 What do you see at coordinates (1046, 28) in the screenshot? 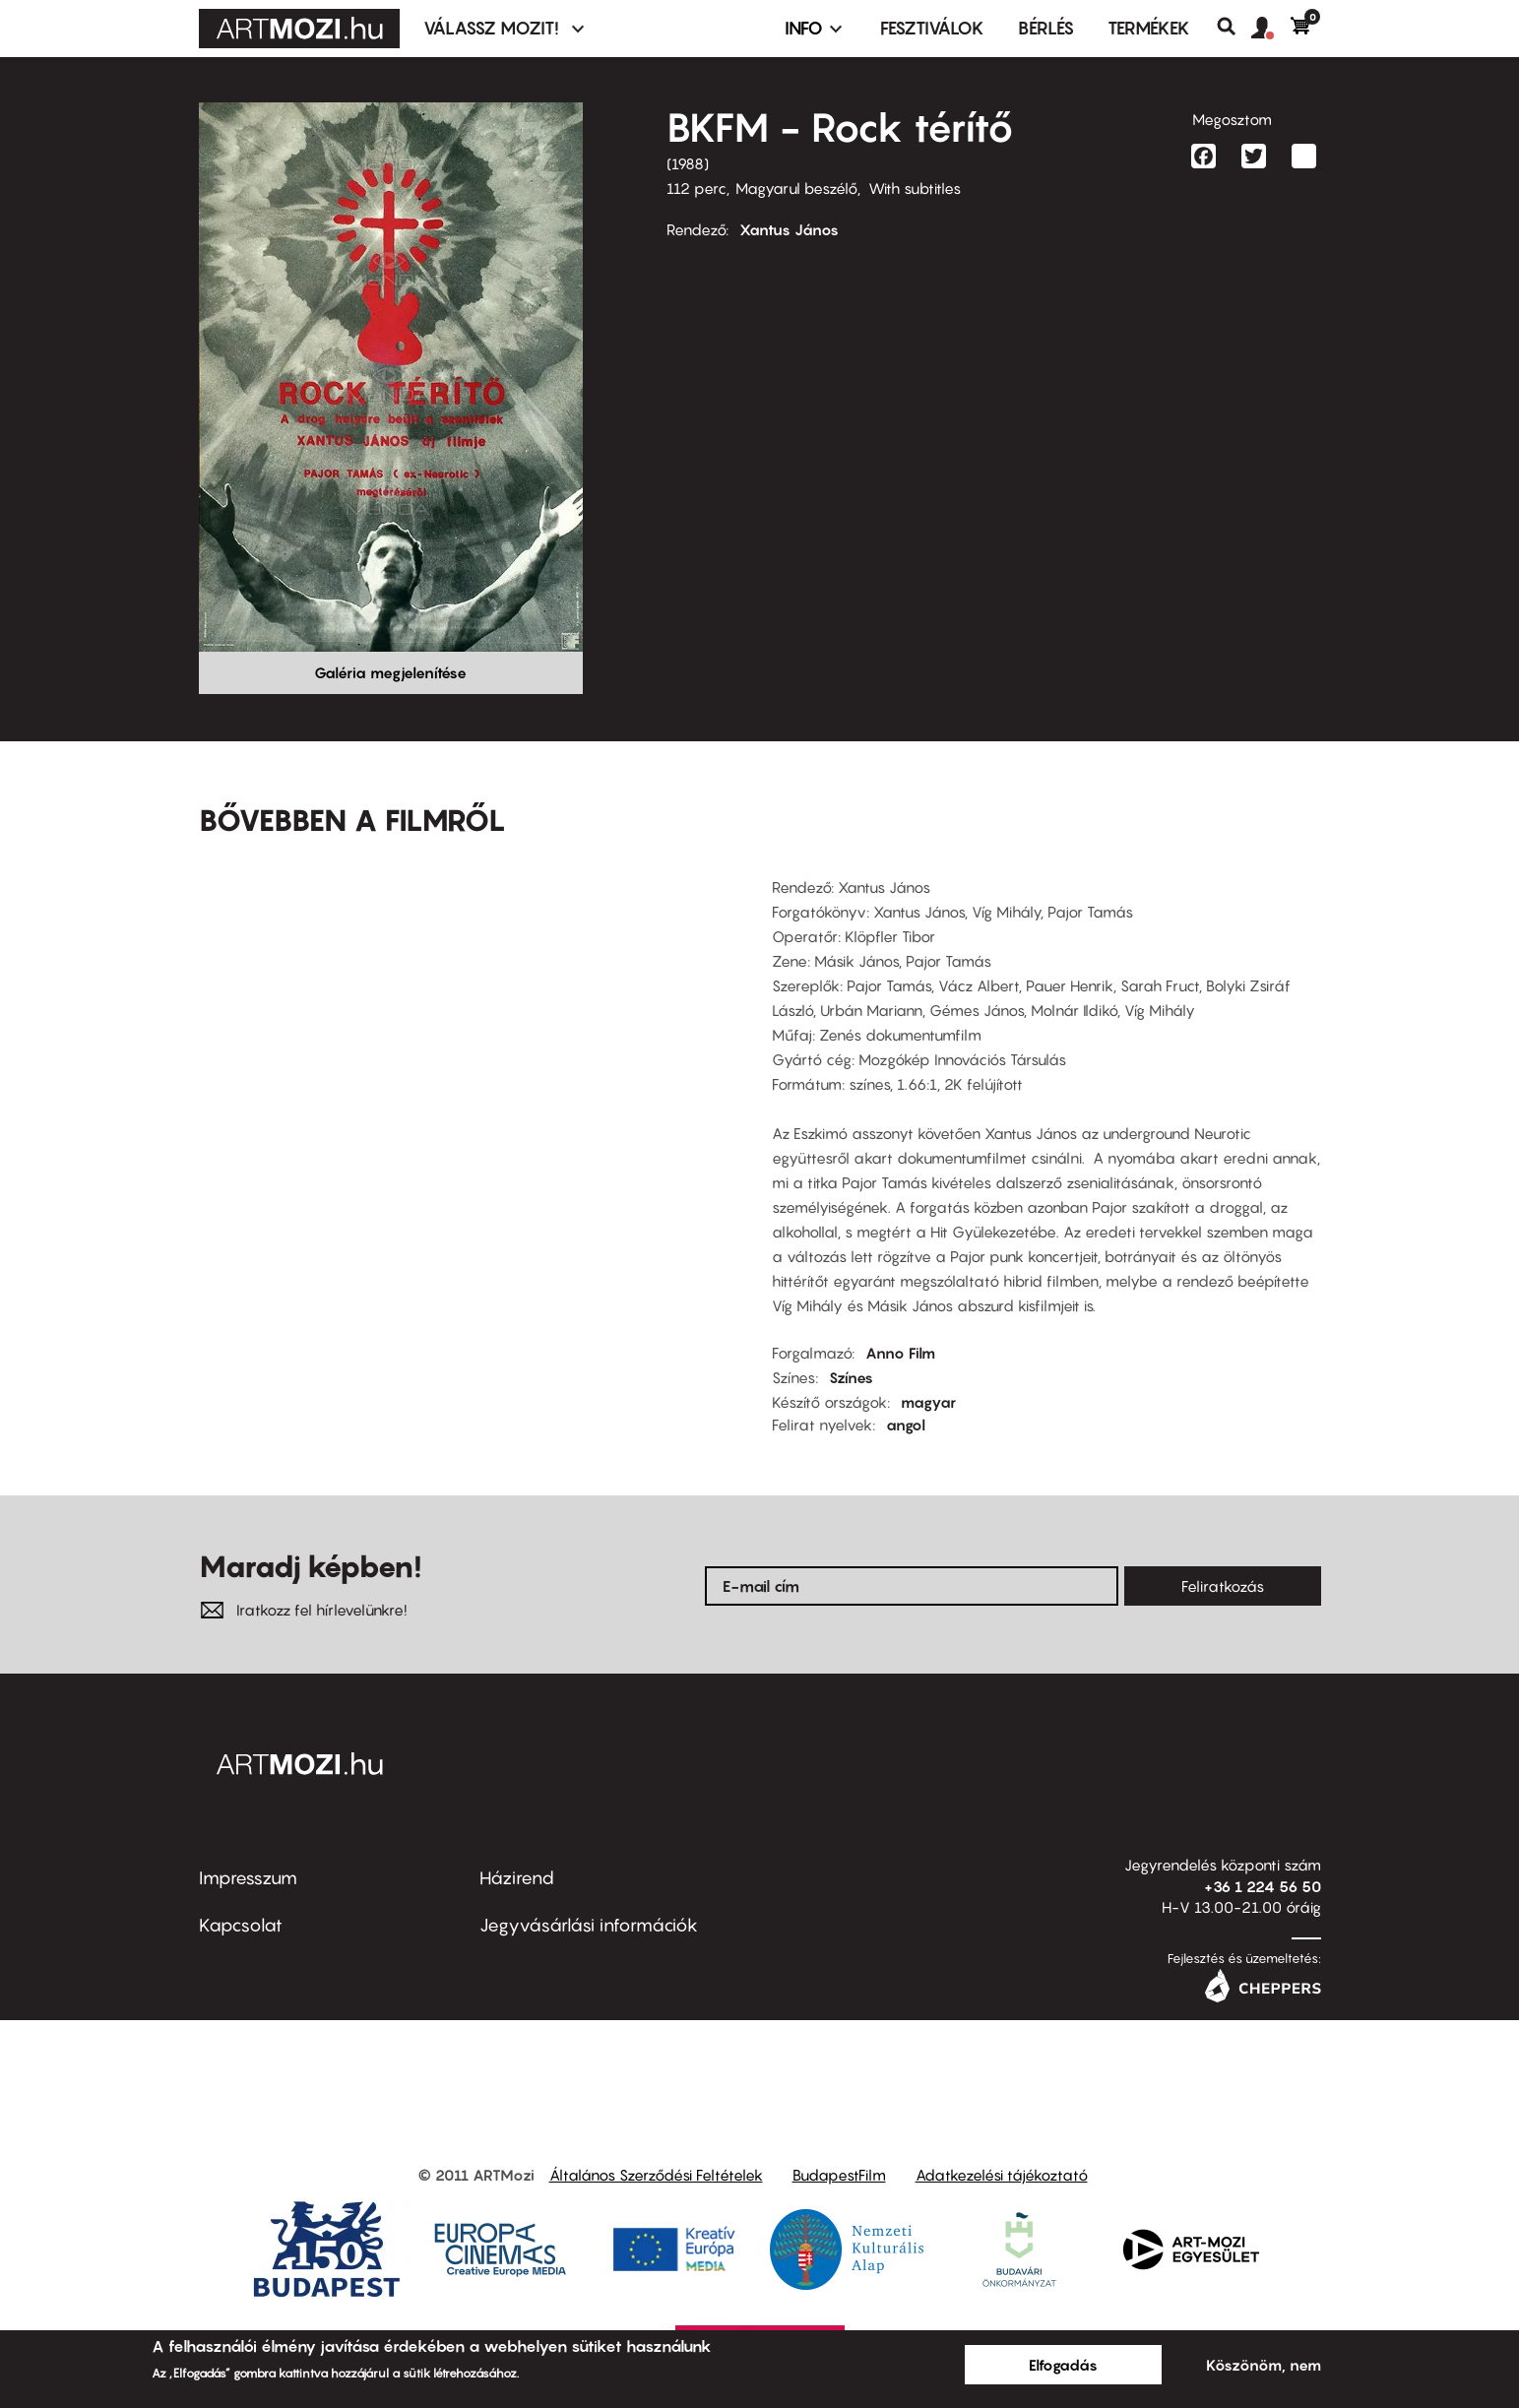
I see `BÉRLÉS` at bounding box center [1046, 28].